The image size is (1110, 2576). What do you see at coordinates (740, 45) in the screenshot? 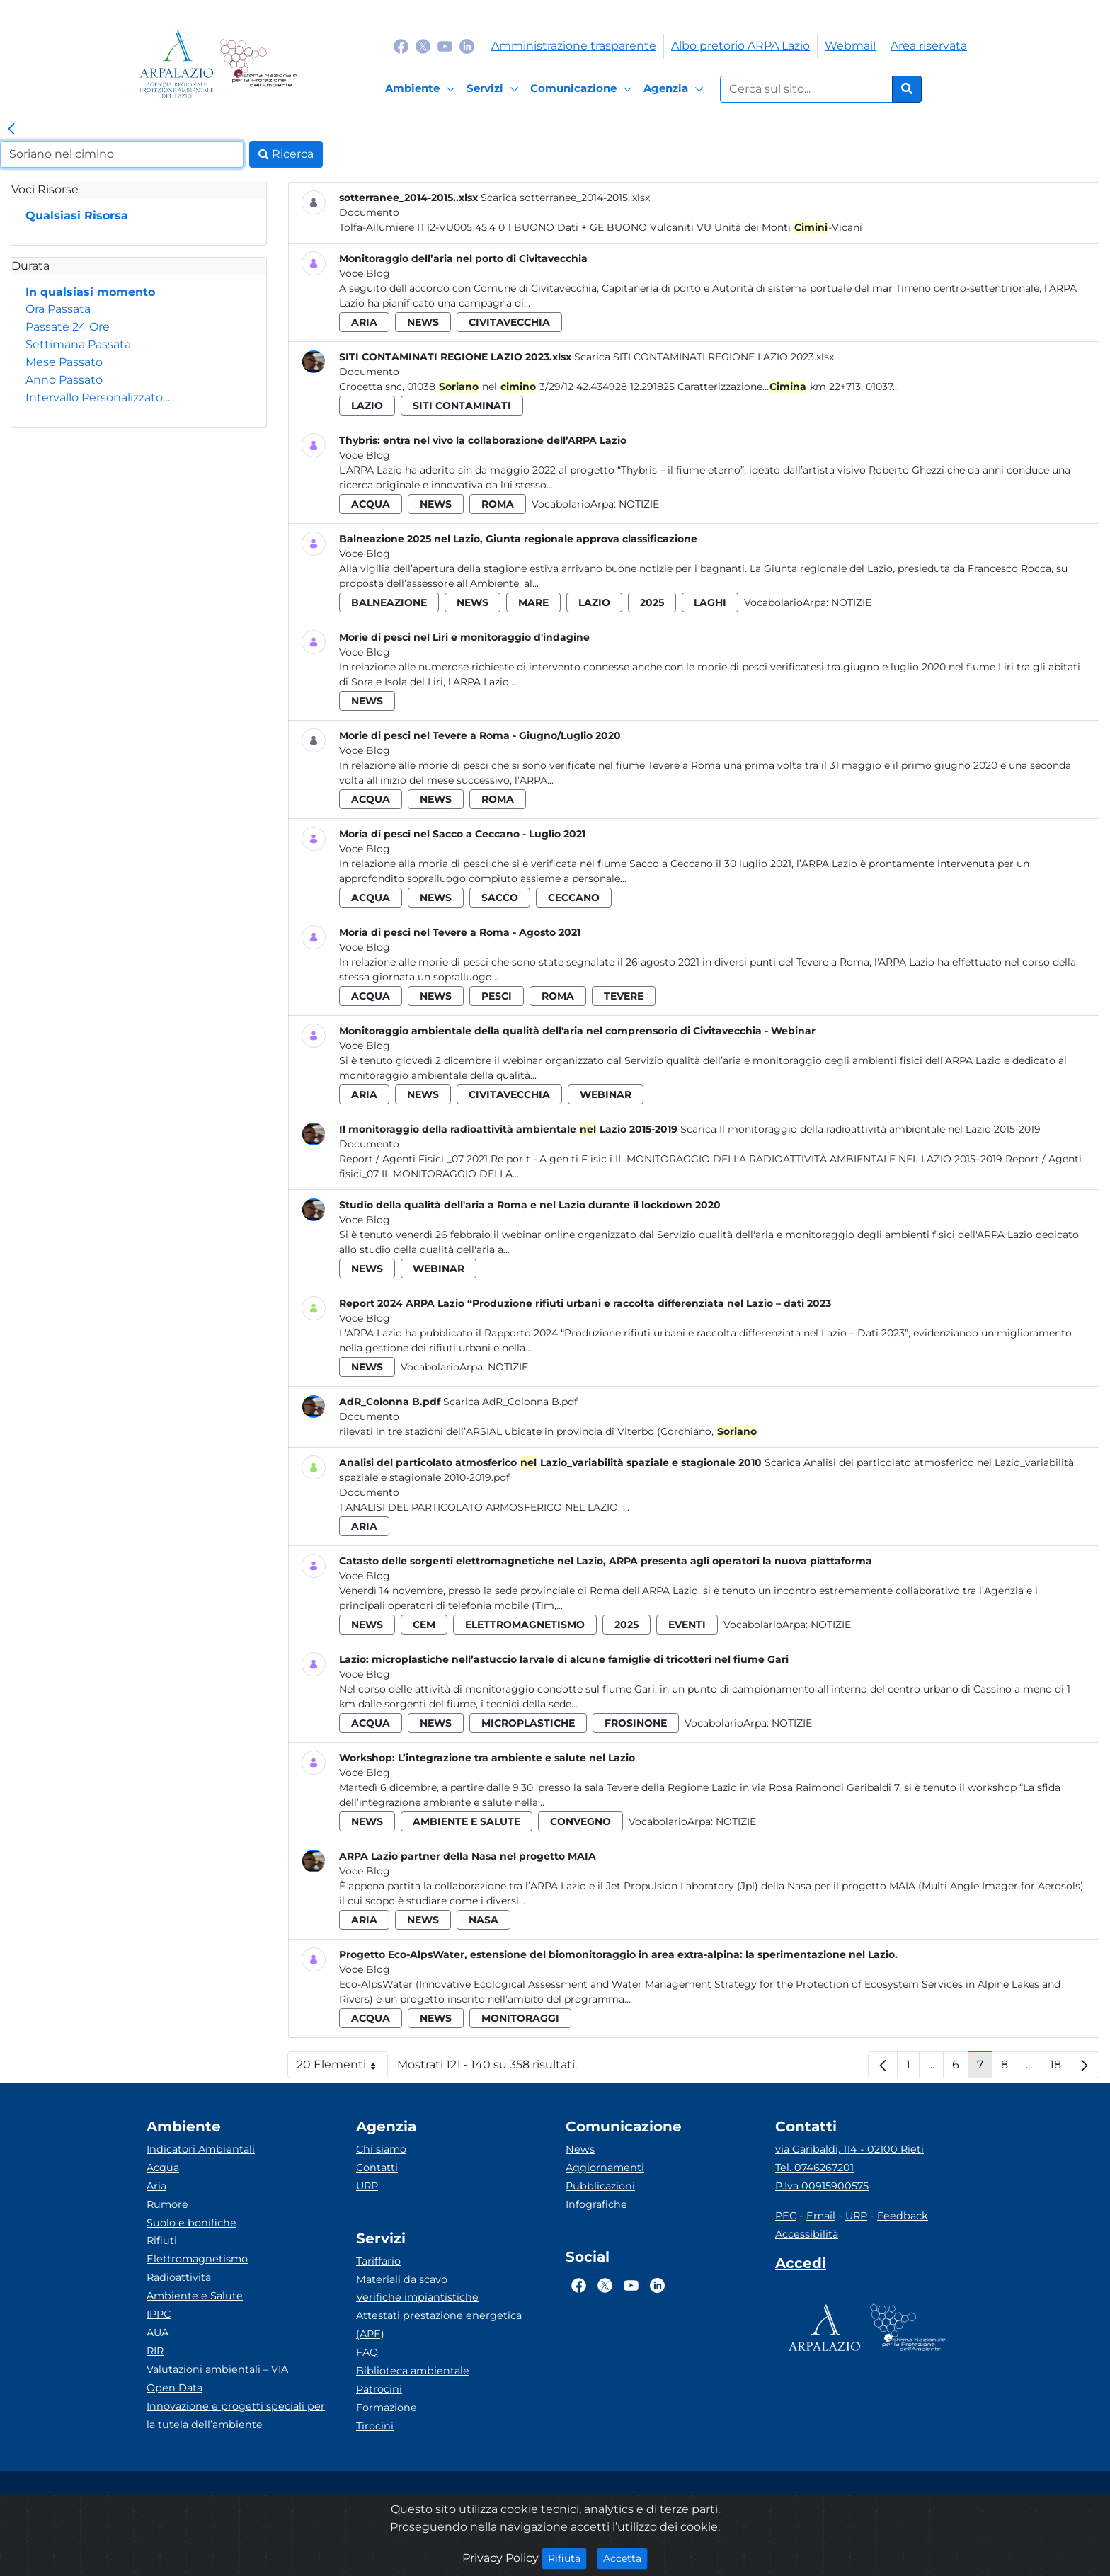
I see `Albo pretorio ARPA Lazio` at bounding box center [740, 45].